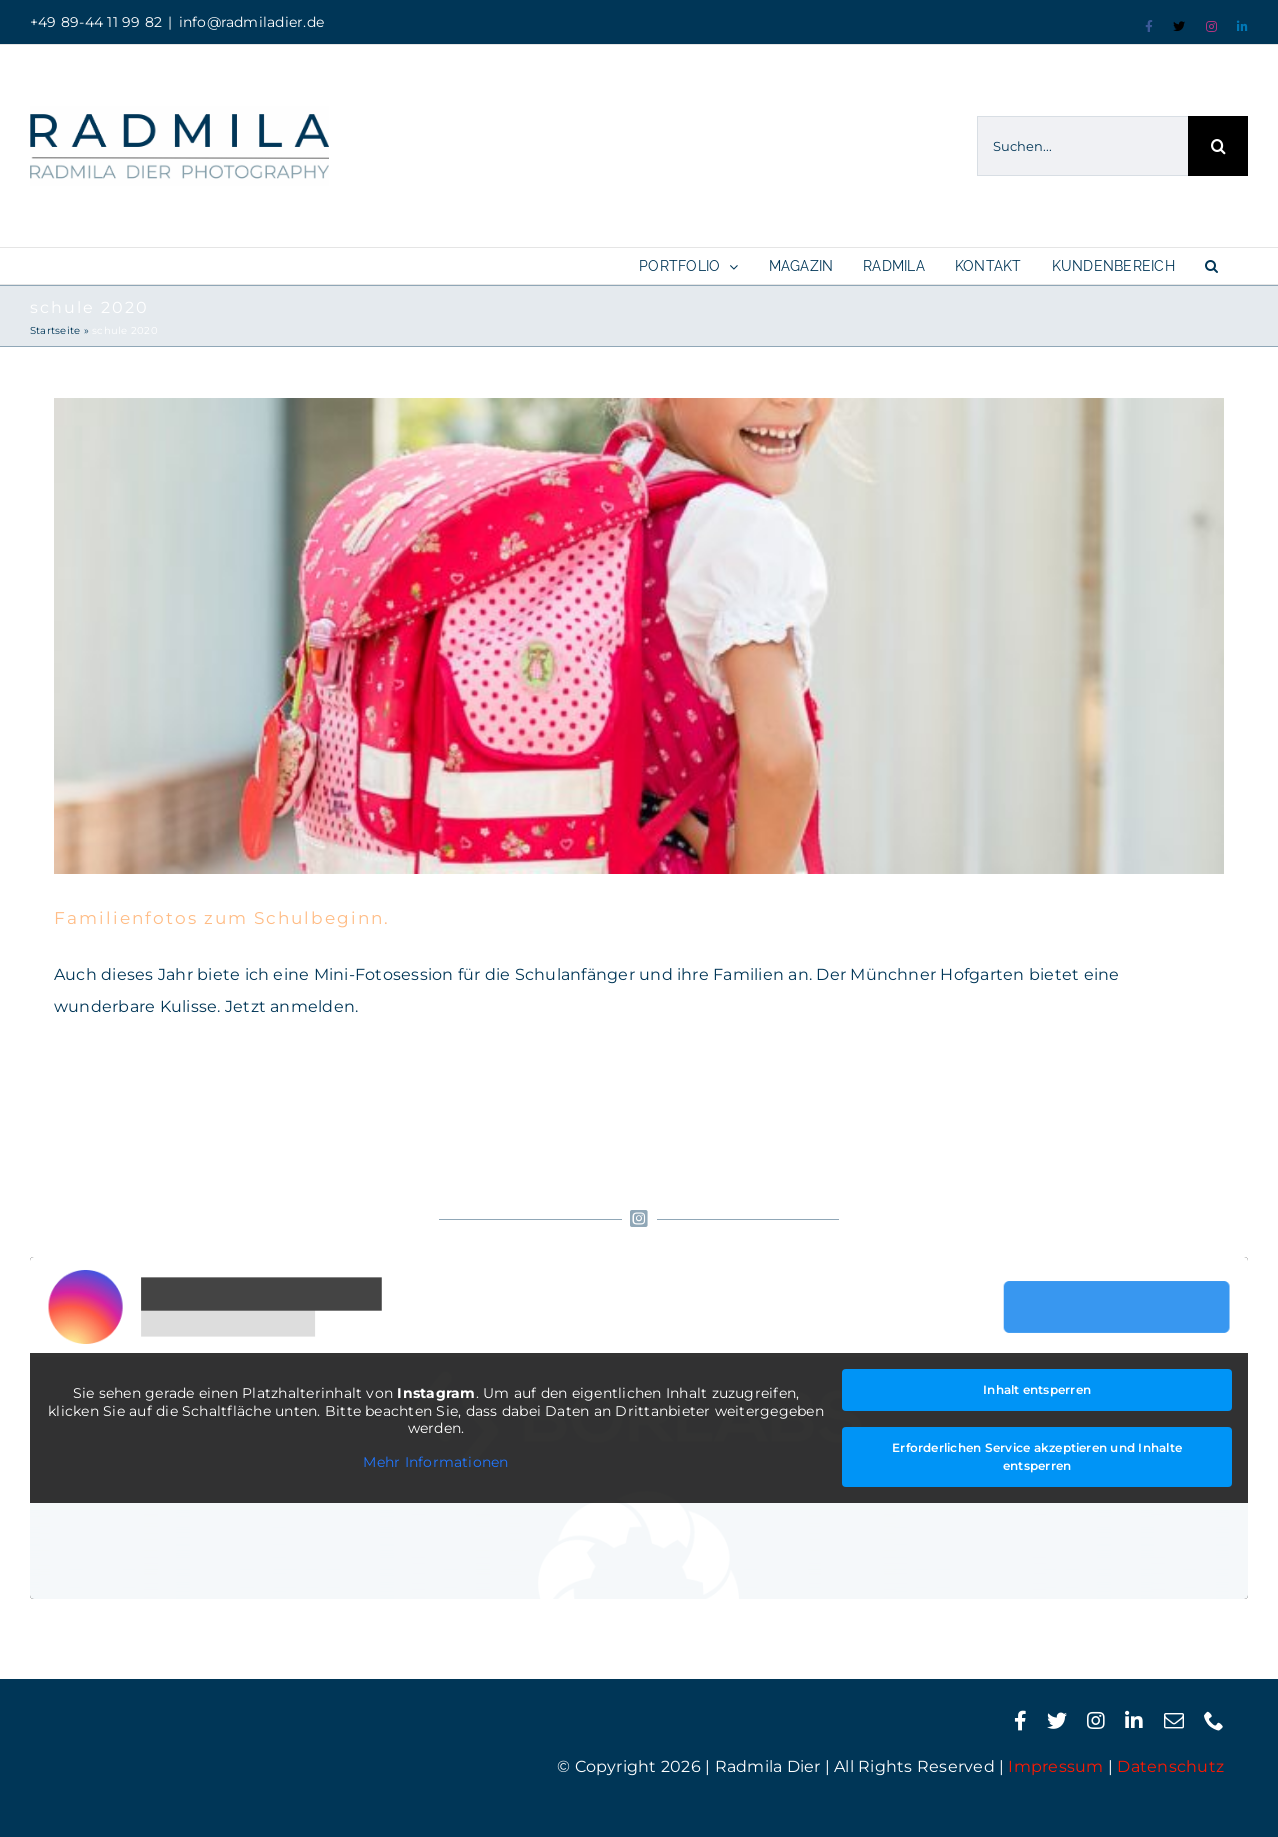 The width and height of the screenshot is (1278, 1837). I want to click on info@radmiladier.de, so click(252, 22).